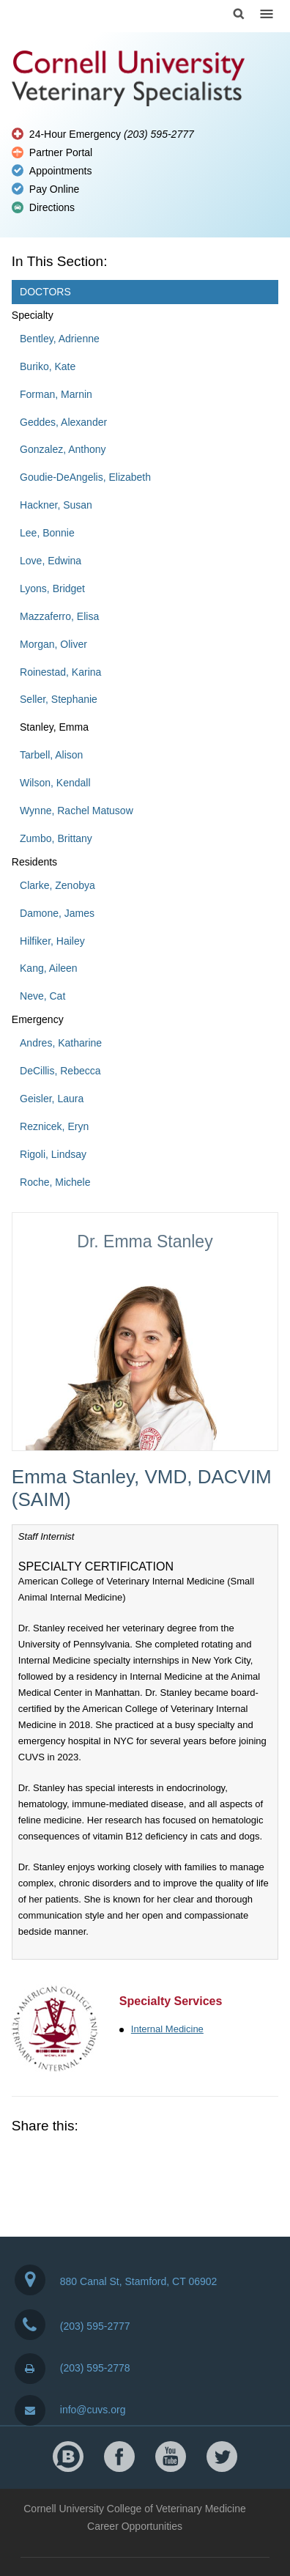 The image size is (290, 2576). Describe the element at coordinates (59, 616) in the screenshot. I see `Mazzaferro, Elisa` at that location.